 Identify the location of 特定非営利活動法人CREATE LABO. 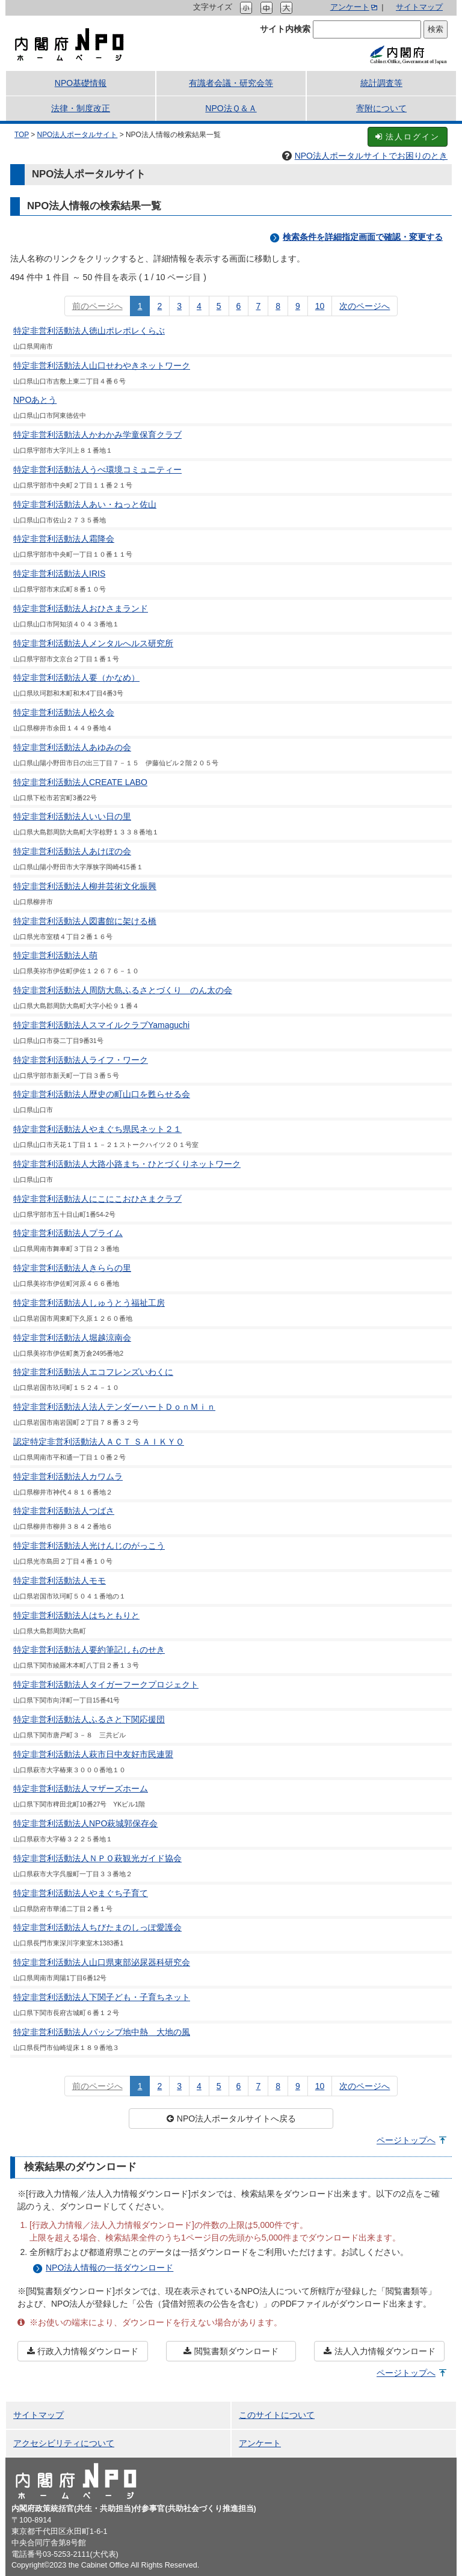
(80, 782).